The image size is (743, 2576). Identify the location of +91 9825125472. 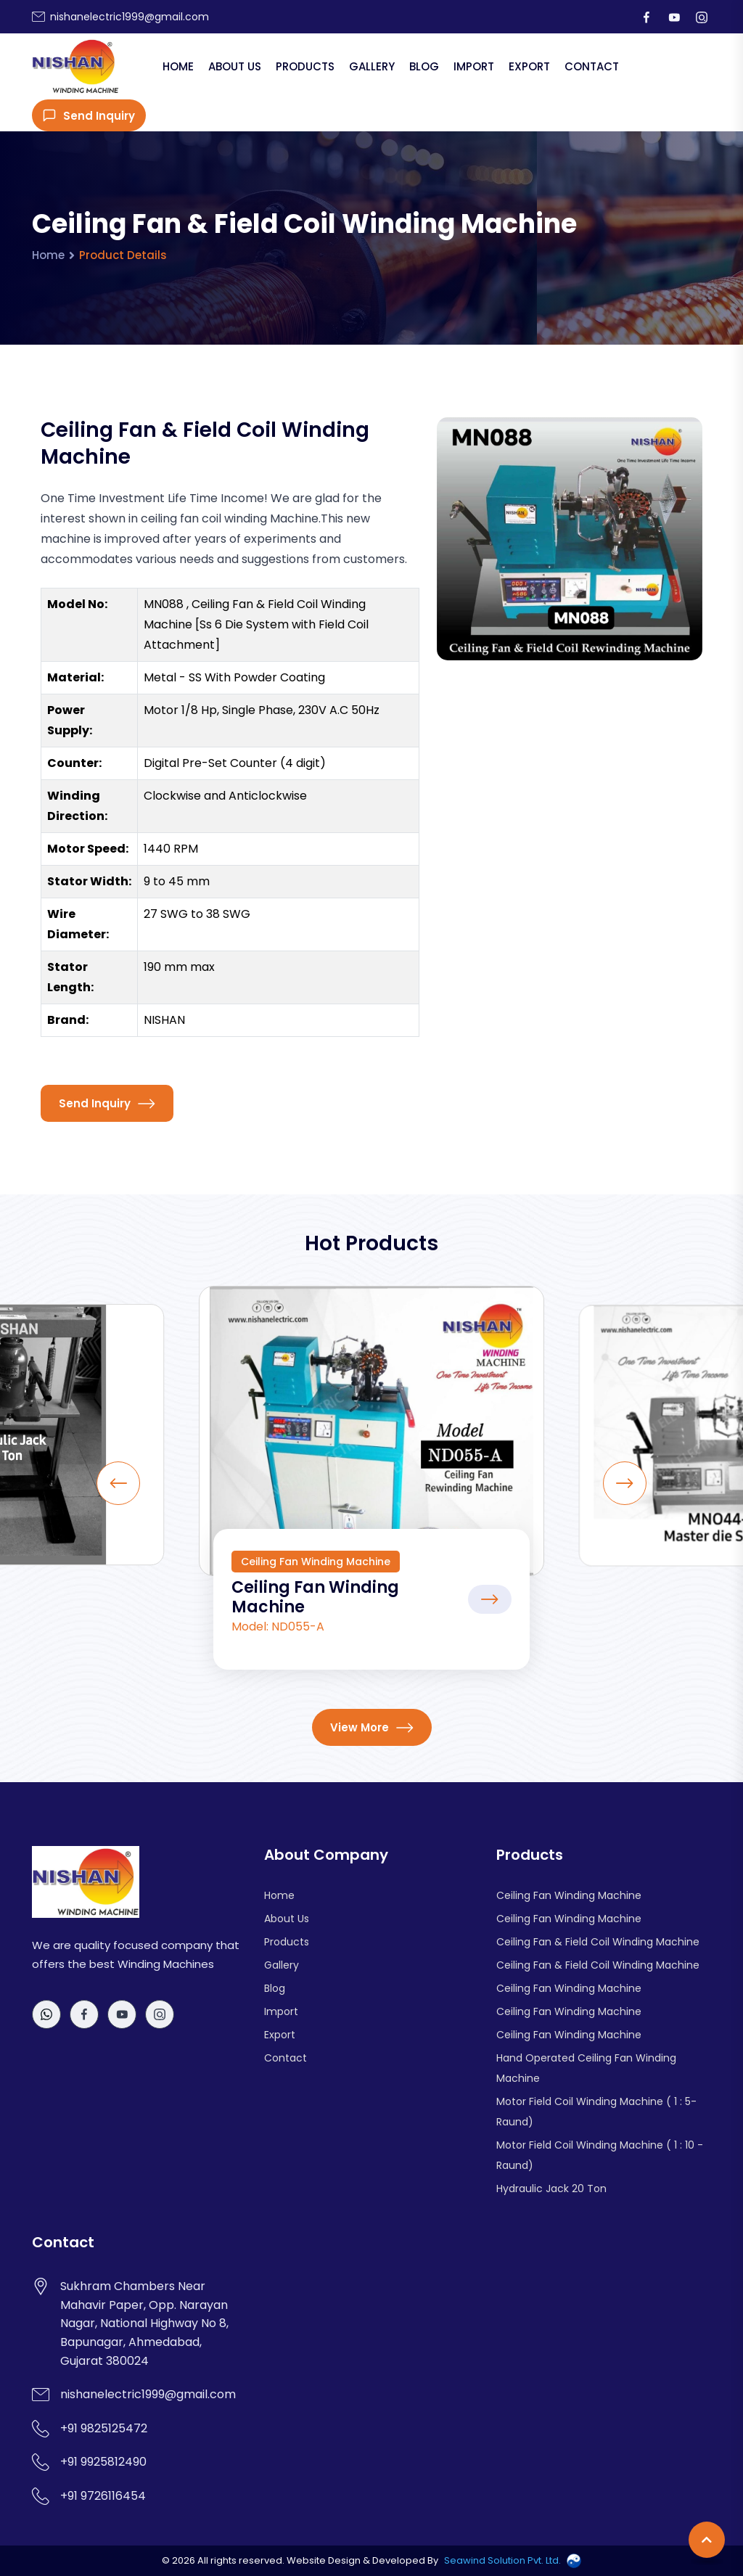
(103, 2428).